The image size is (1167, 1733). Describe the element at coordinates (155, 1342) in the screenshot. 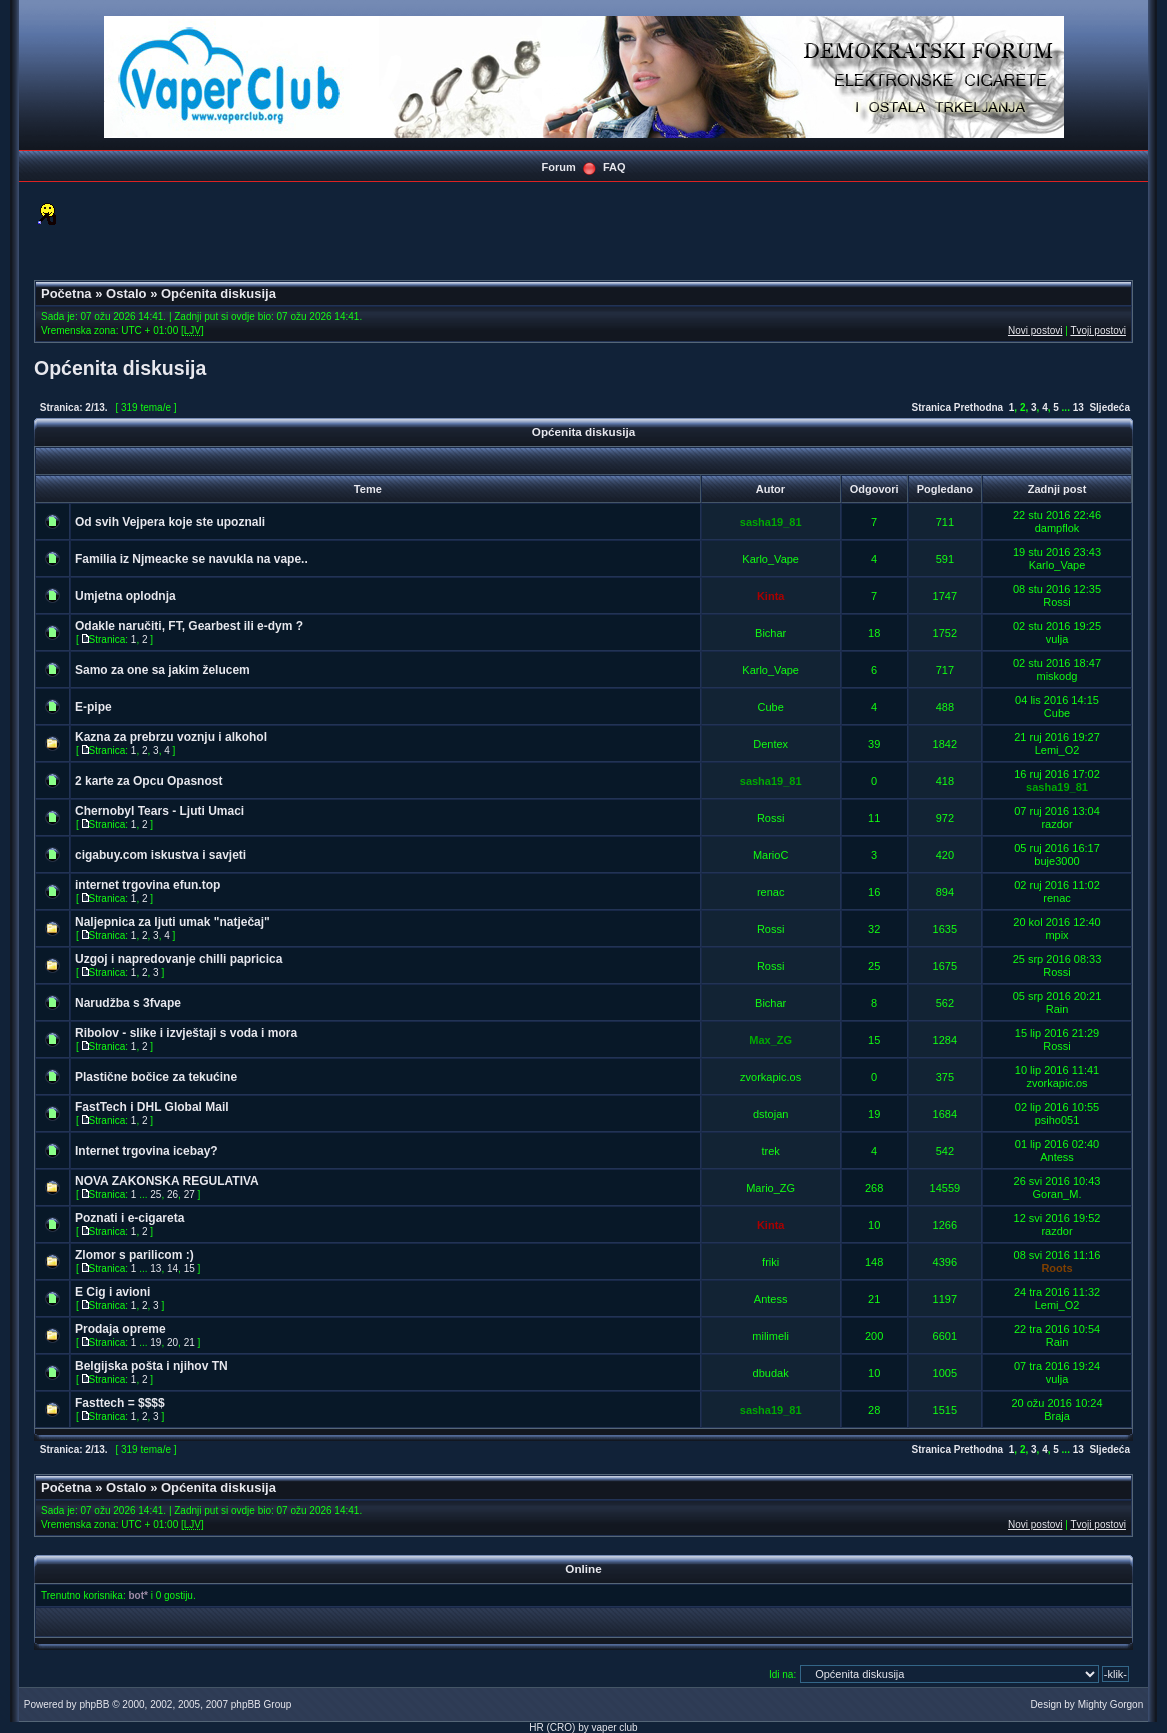

I see `19` at that location.